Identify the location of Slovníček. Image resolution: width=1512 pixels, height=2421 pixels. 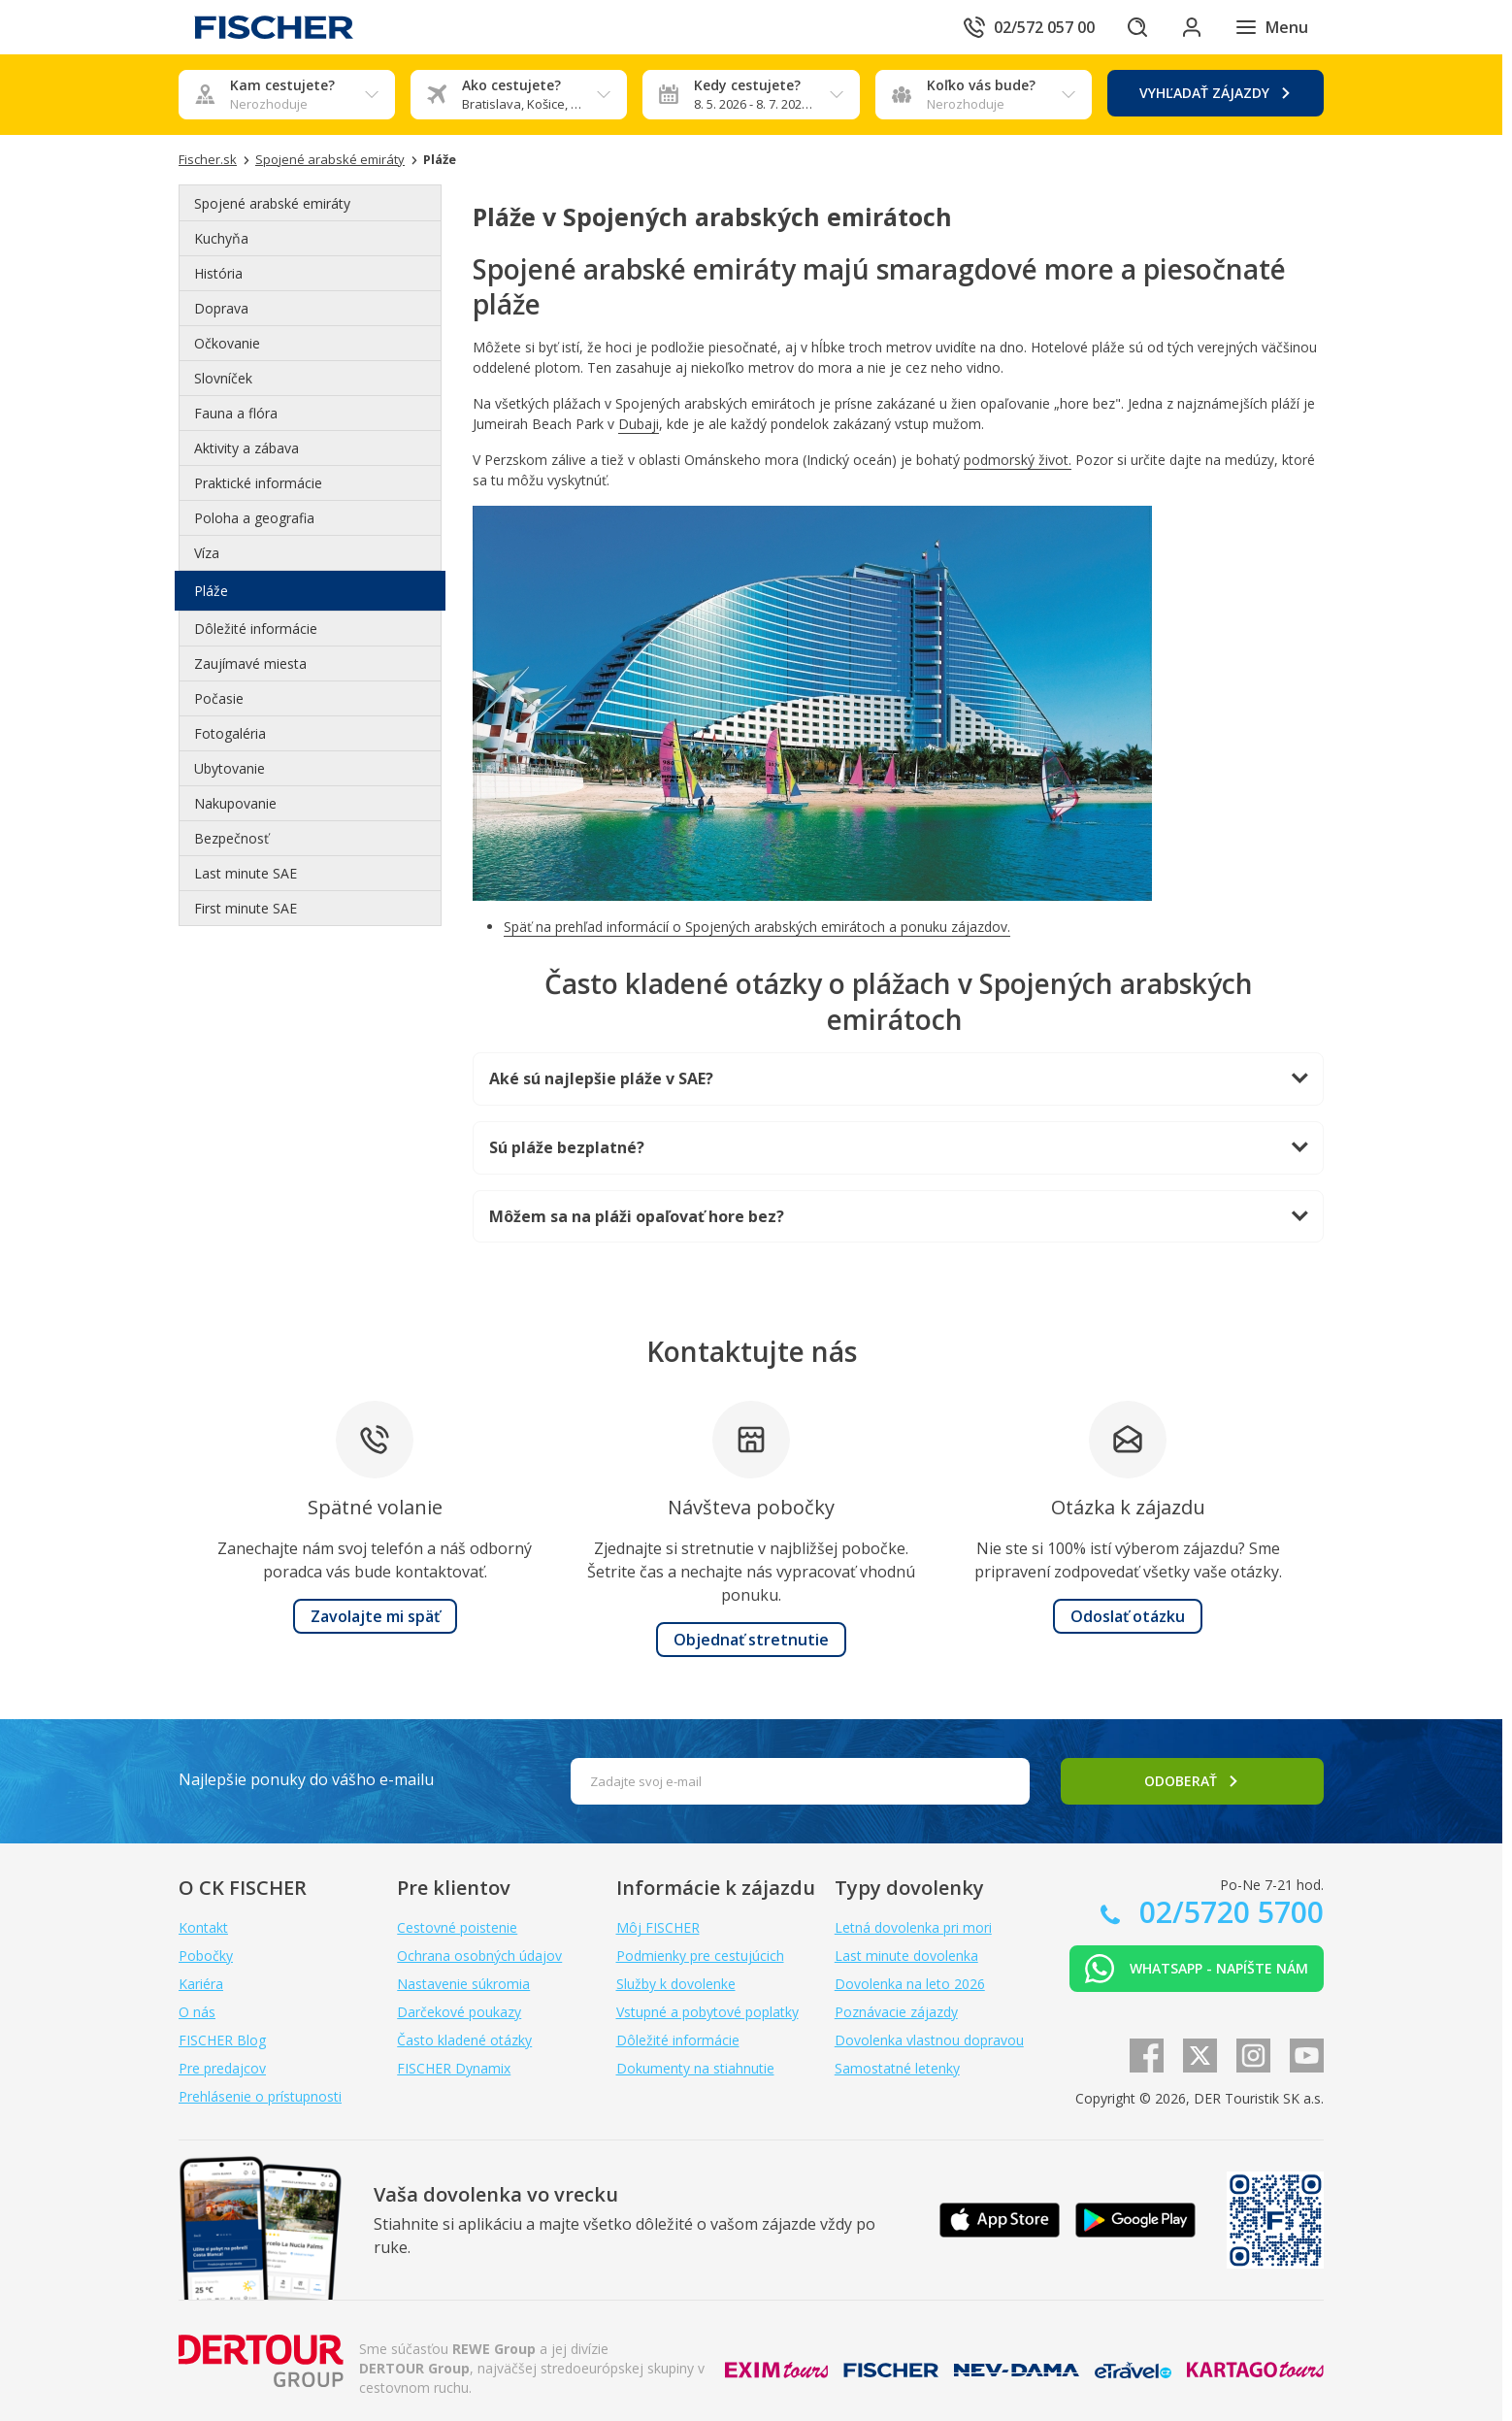
(223, 378).